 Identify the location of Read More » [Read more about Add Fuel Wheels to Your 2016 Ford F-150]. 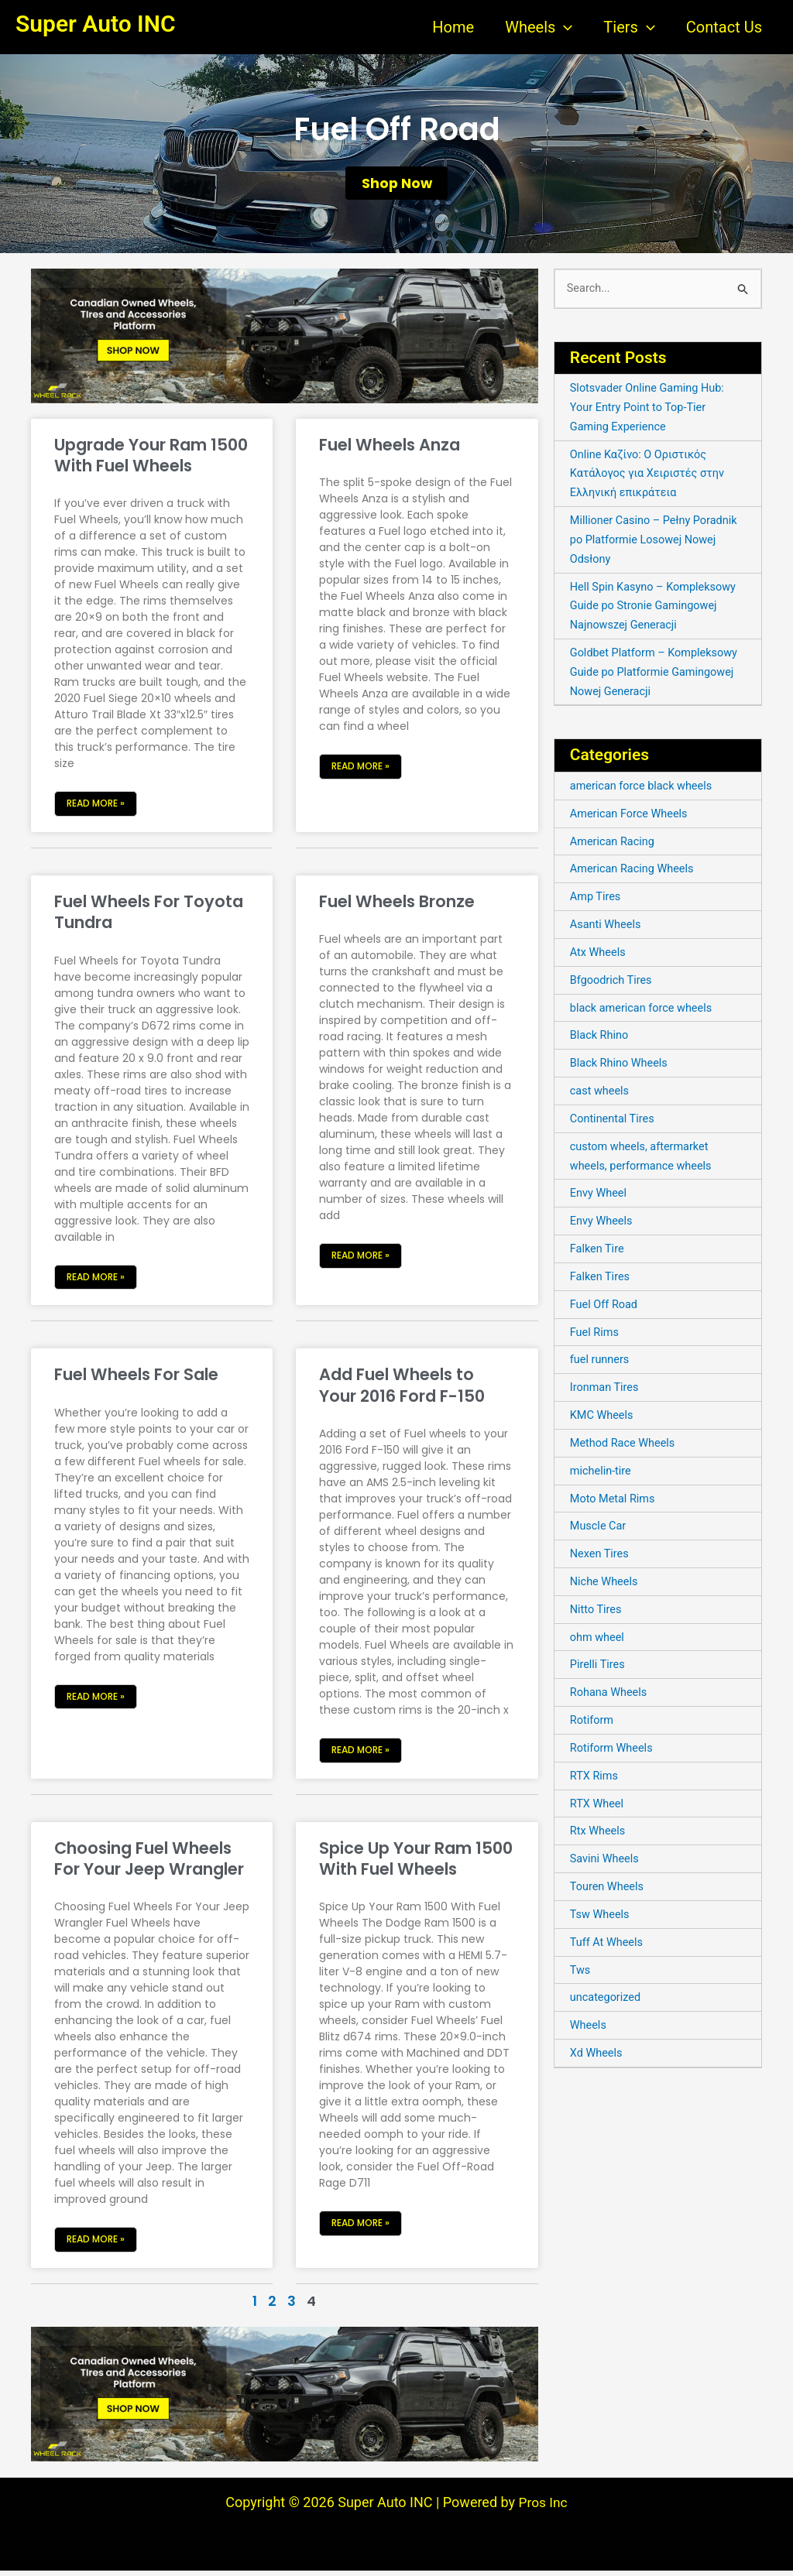
(360, 1755).